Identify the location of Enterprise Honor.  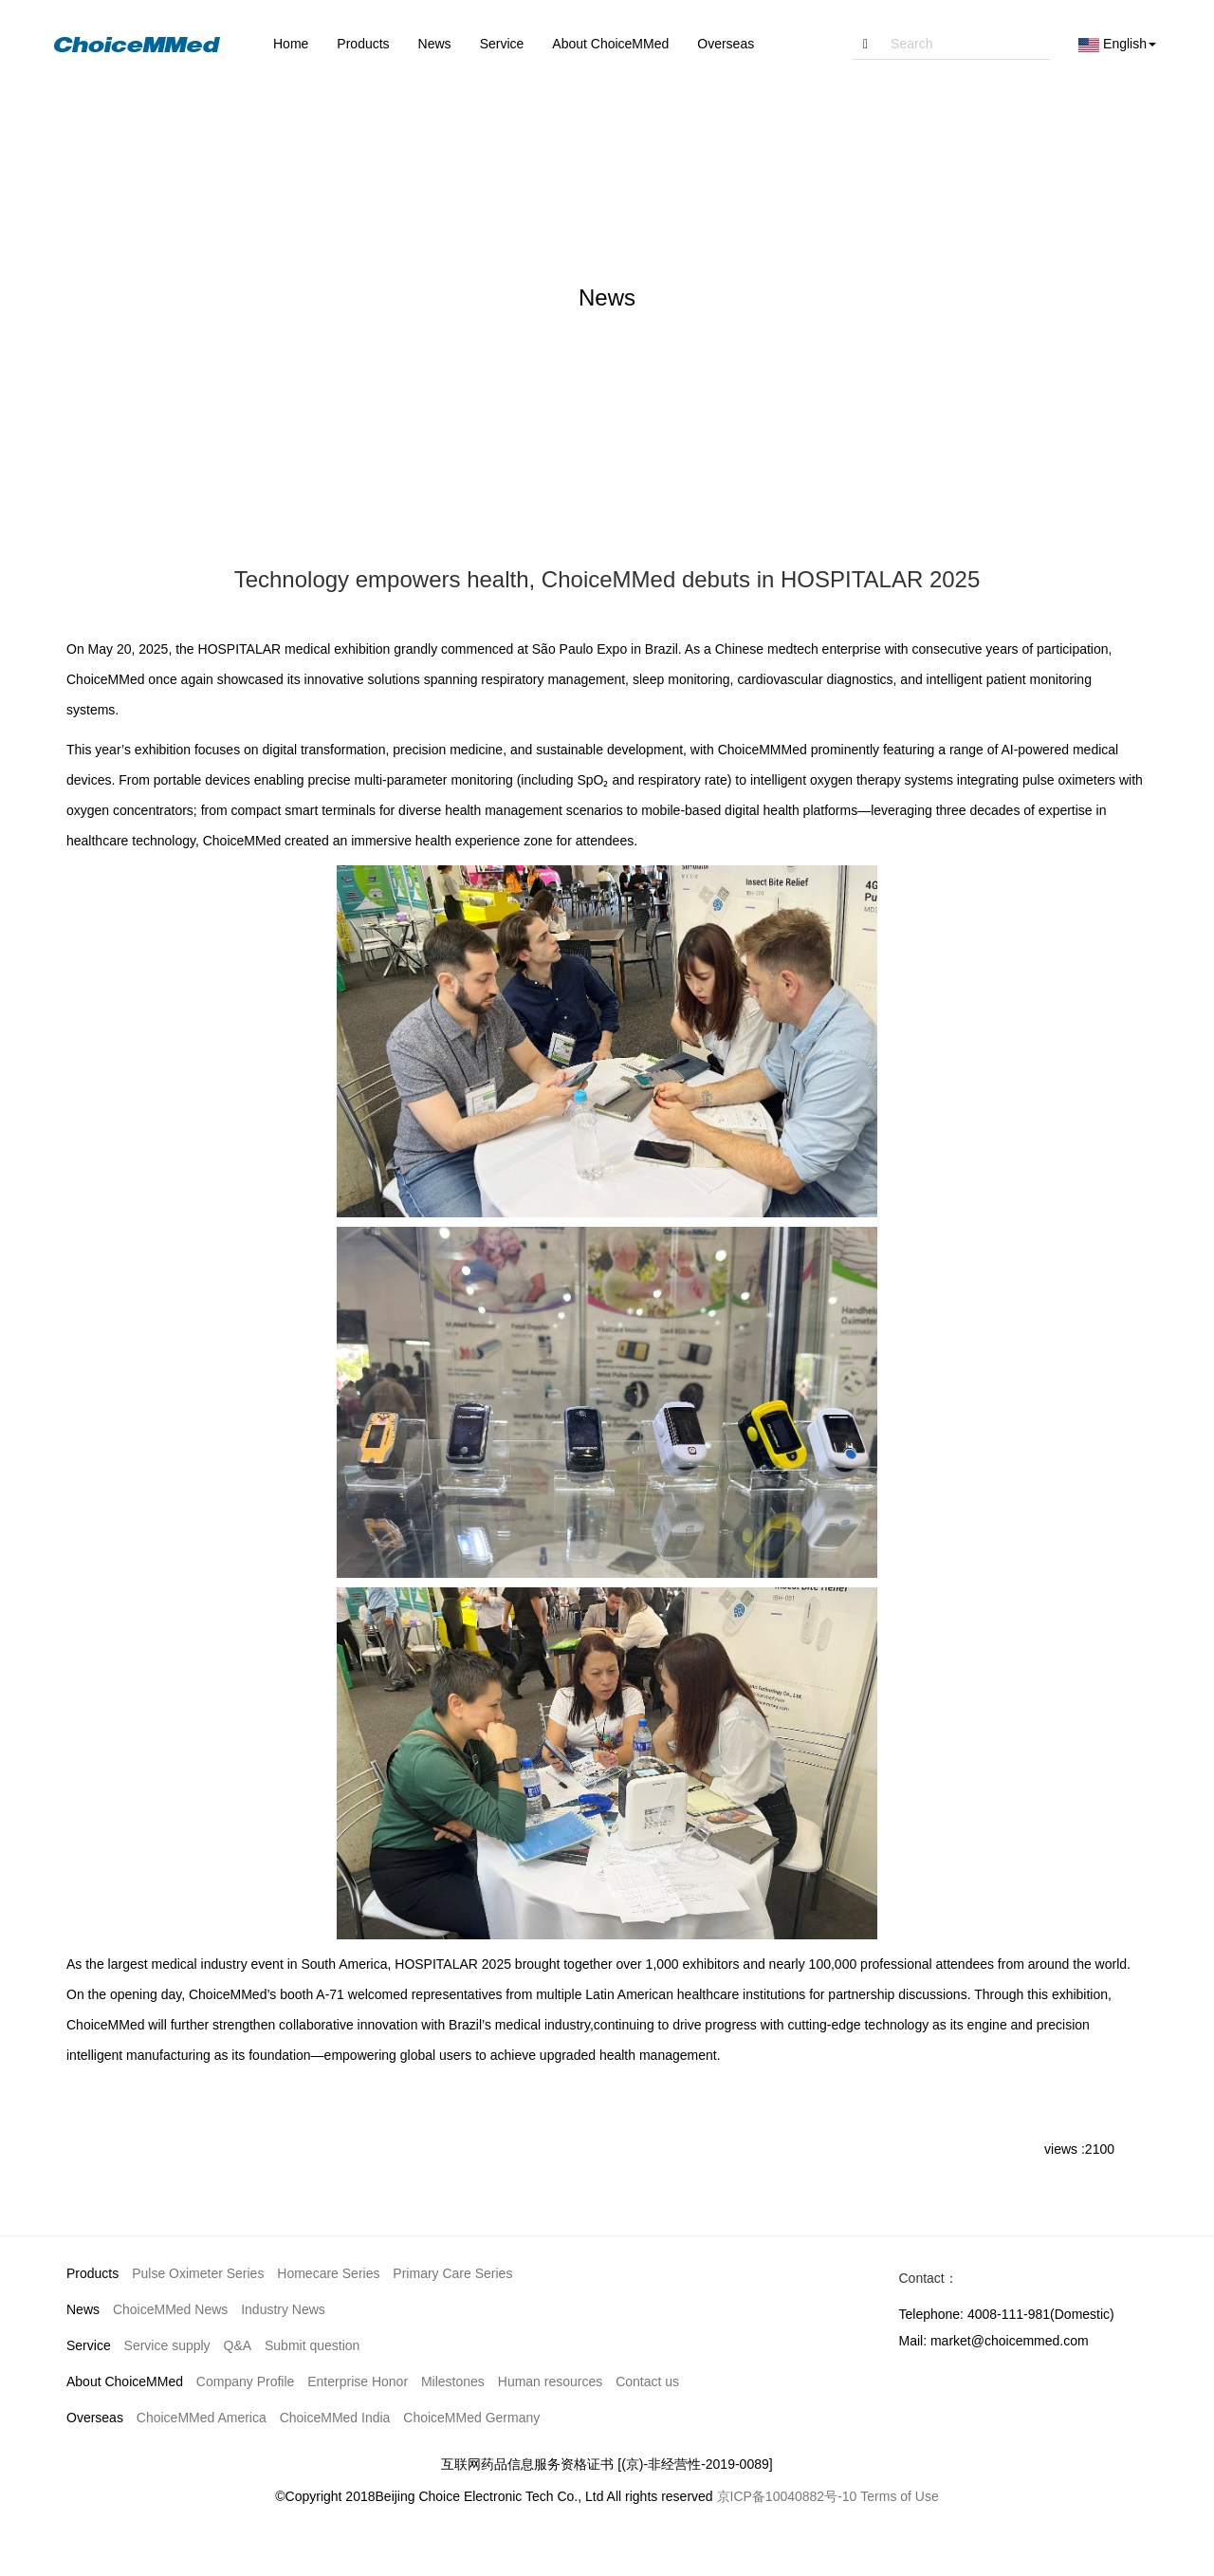
(357, 2381).